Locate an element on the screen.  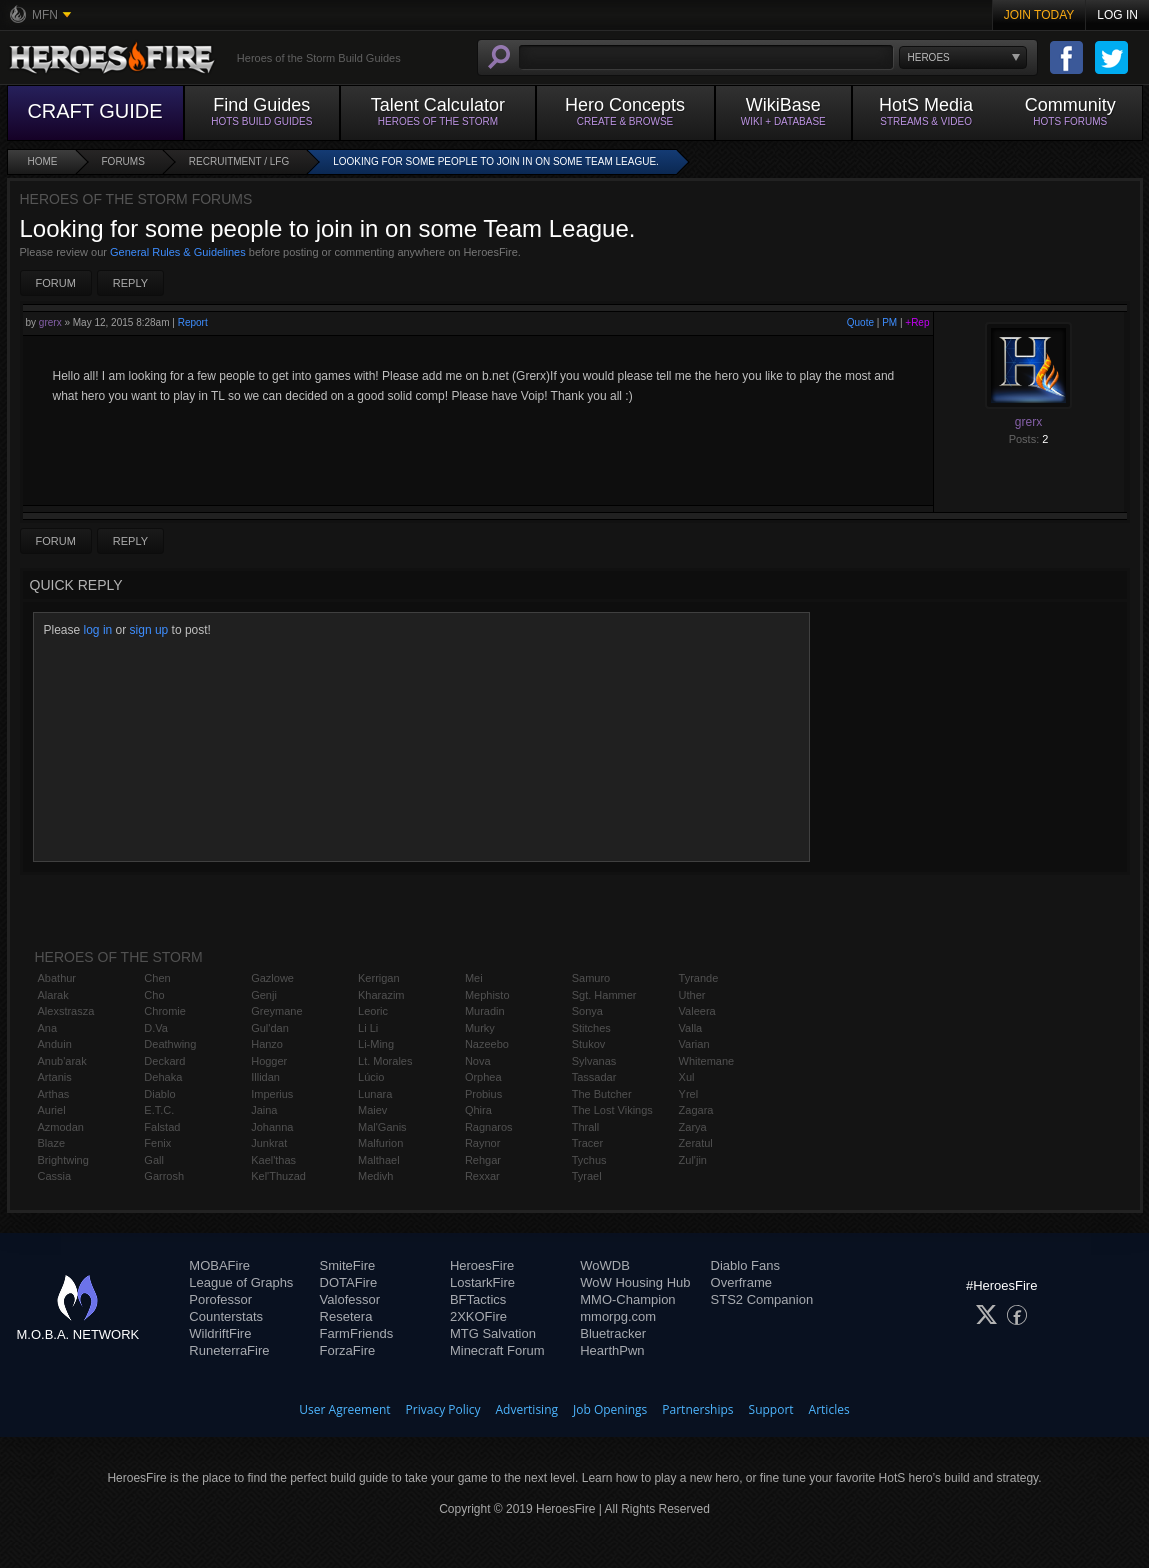
Brightwing is located at coordinates (63, 1160).